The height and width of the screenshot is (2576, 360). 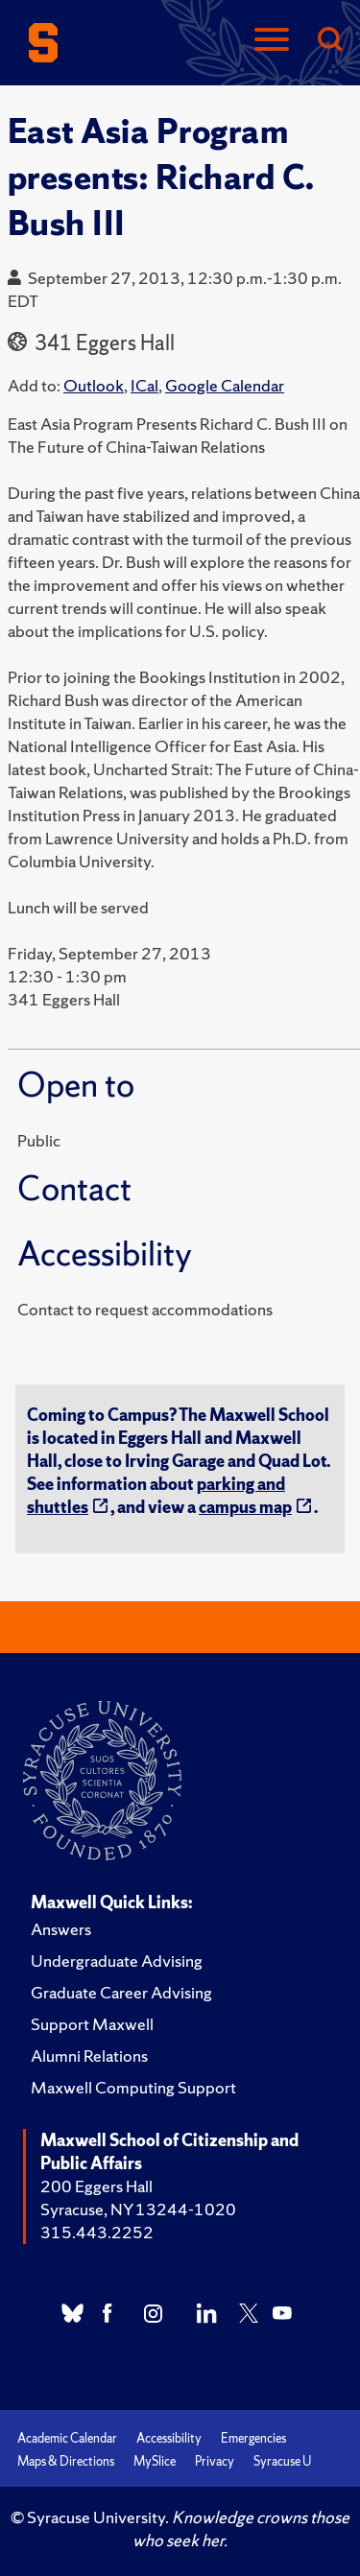 What do you see at coordinates (67, 2438) in the screenshot?
I see `Academic Calendar` at bounding box center [67, 2438].